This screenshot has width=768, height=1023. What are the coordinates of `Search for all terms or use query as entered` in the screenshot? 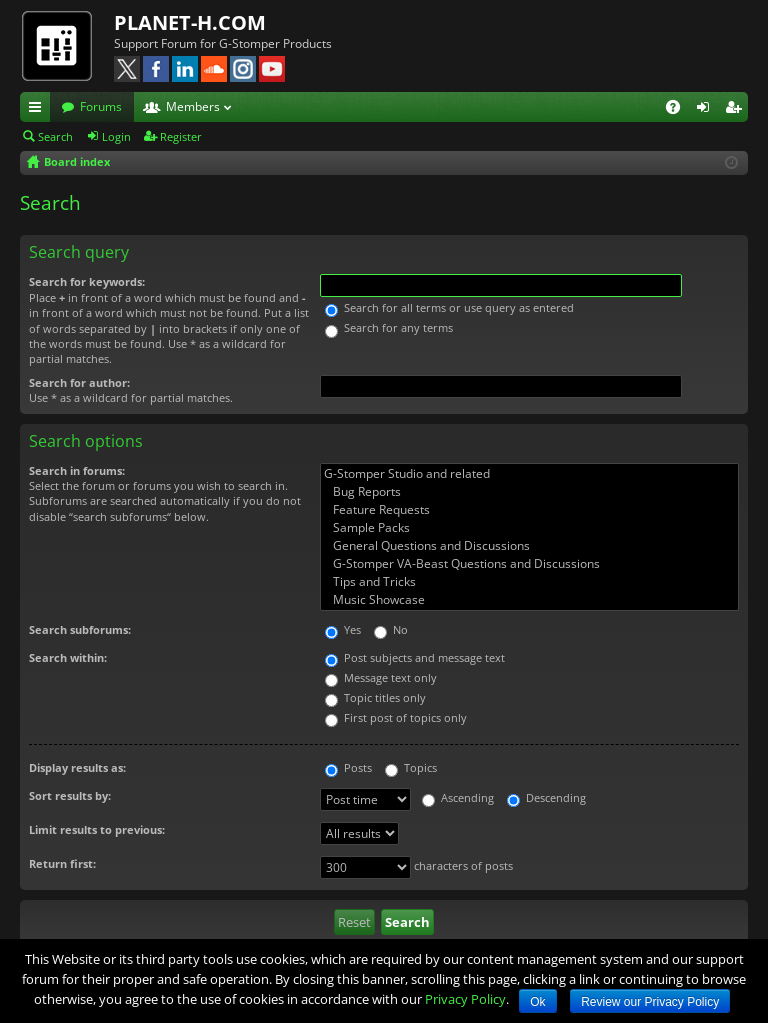 It's located at (449, 307).